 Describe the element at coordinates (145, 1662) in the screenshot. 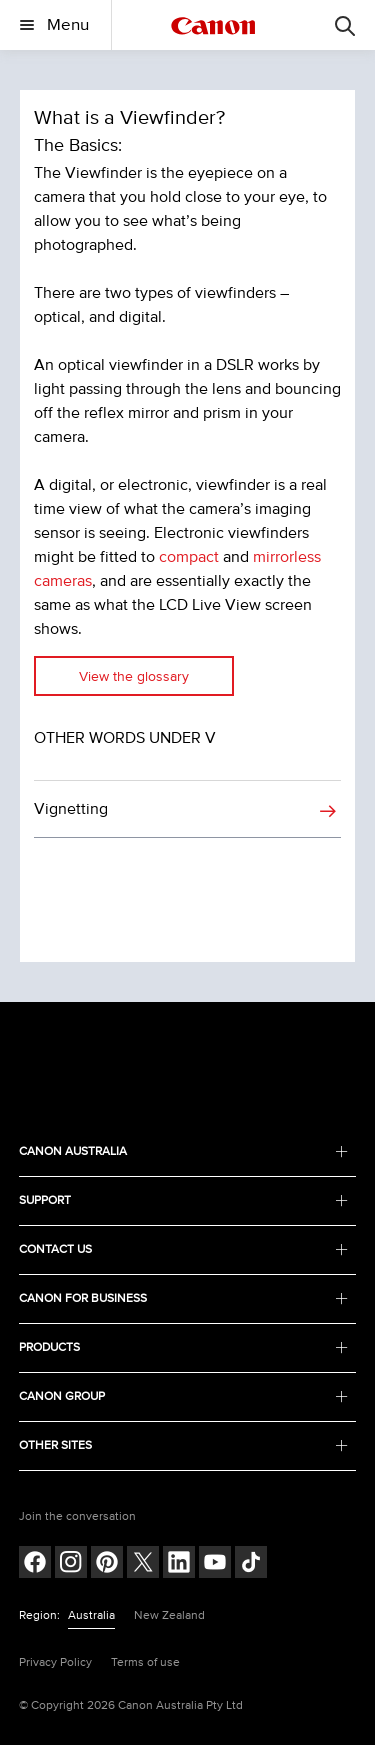

I see `Terms of use` at that location.